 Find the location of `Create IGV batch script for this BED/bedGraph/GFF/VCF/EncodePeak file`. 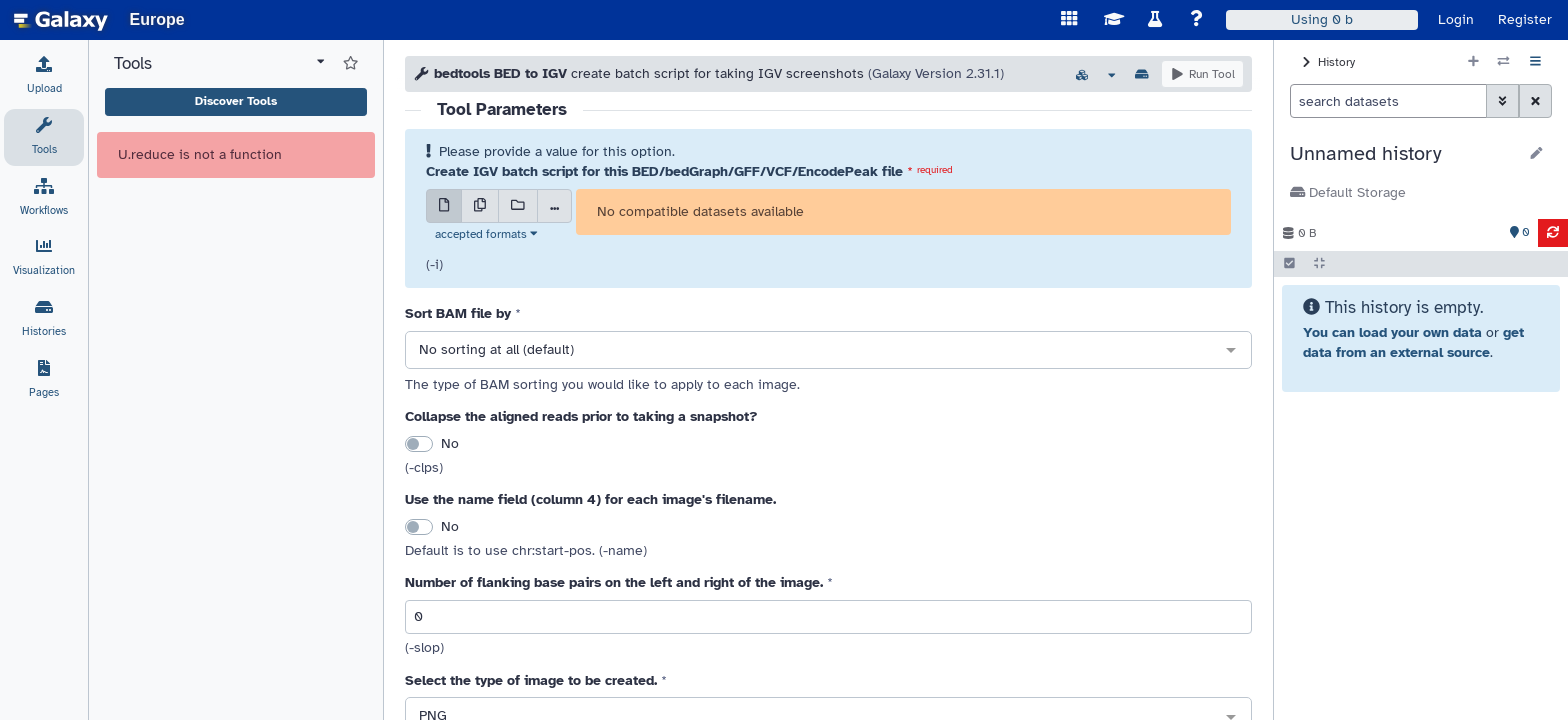

Create IGV batch script for this BED/bedGraph/GFF/VCF/EncodePeak file is located at coordinates (664, 171).